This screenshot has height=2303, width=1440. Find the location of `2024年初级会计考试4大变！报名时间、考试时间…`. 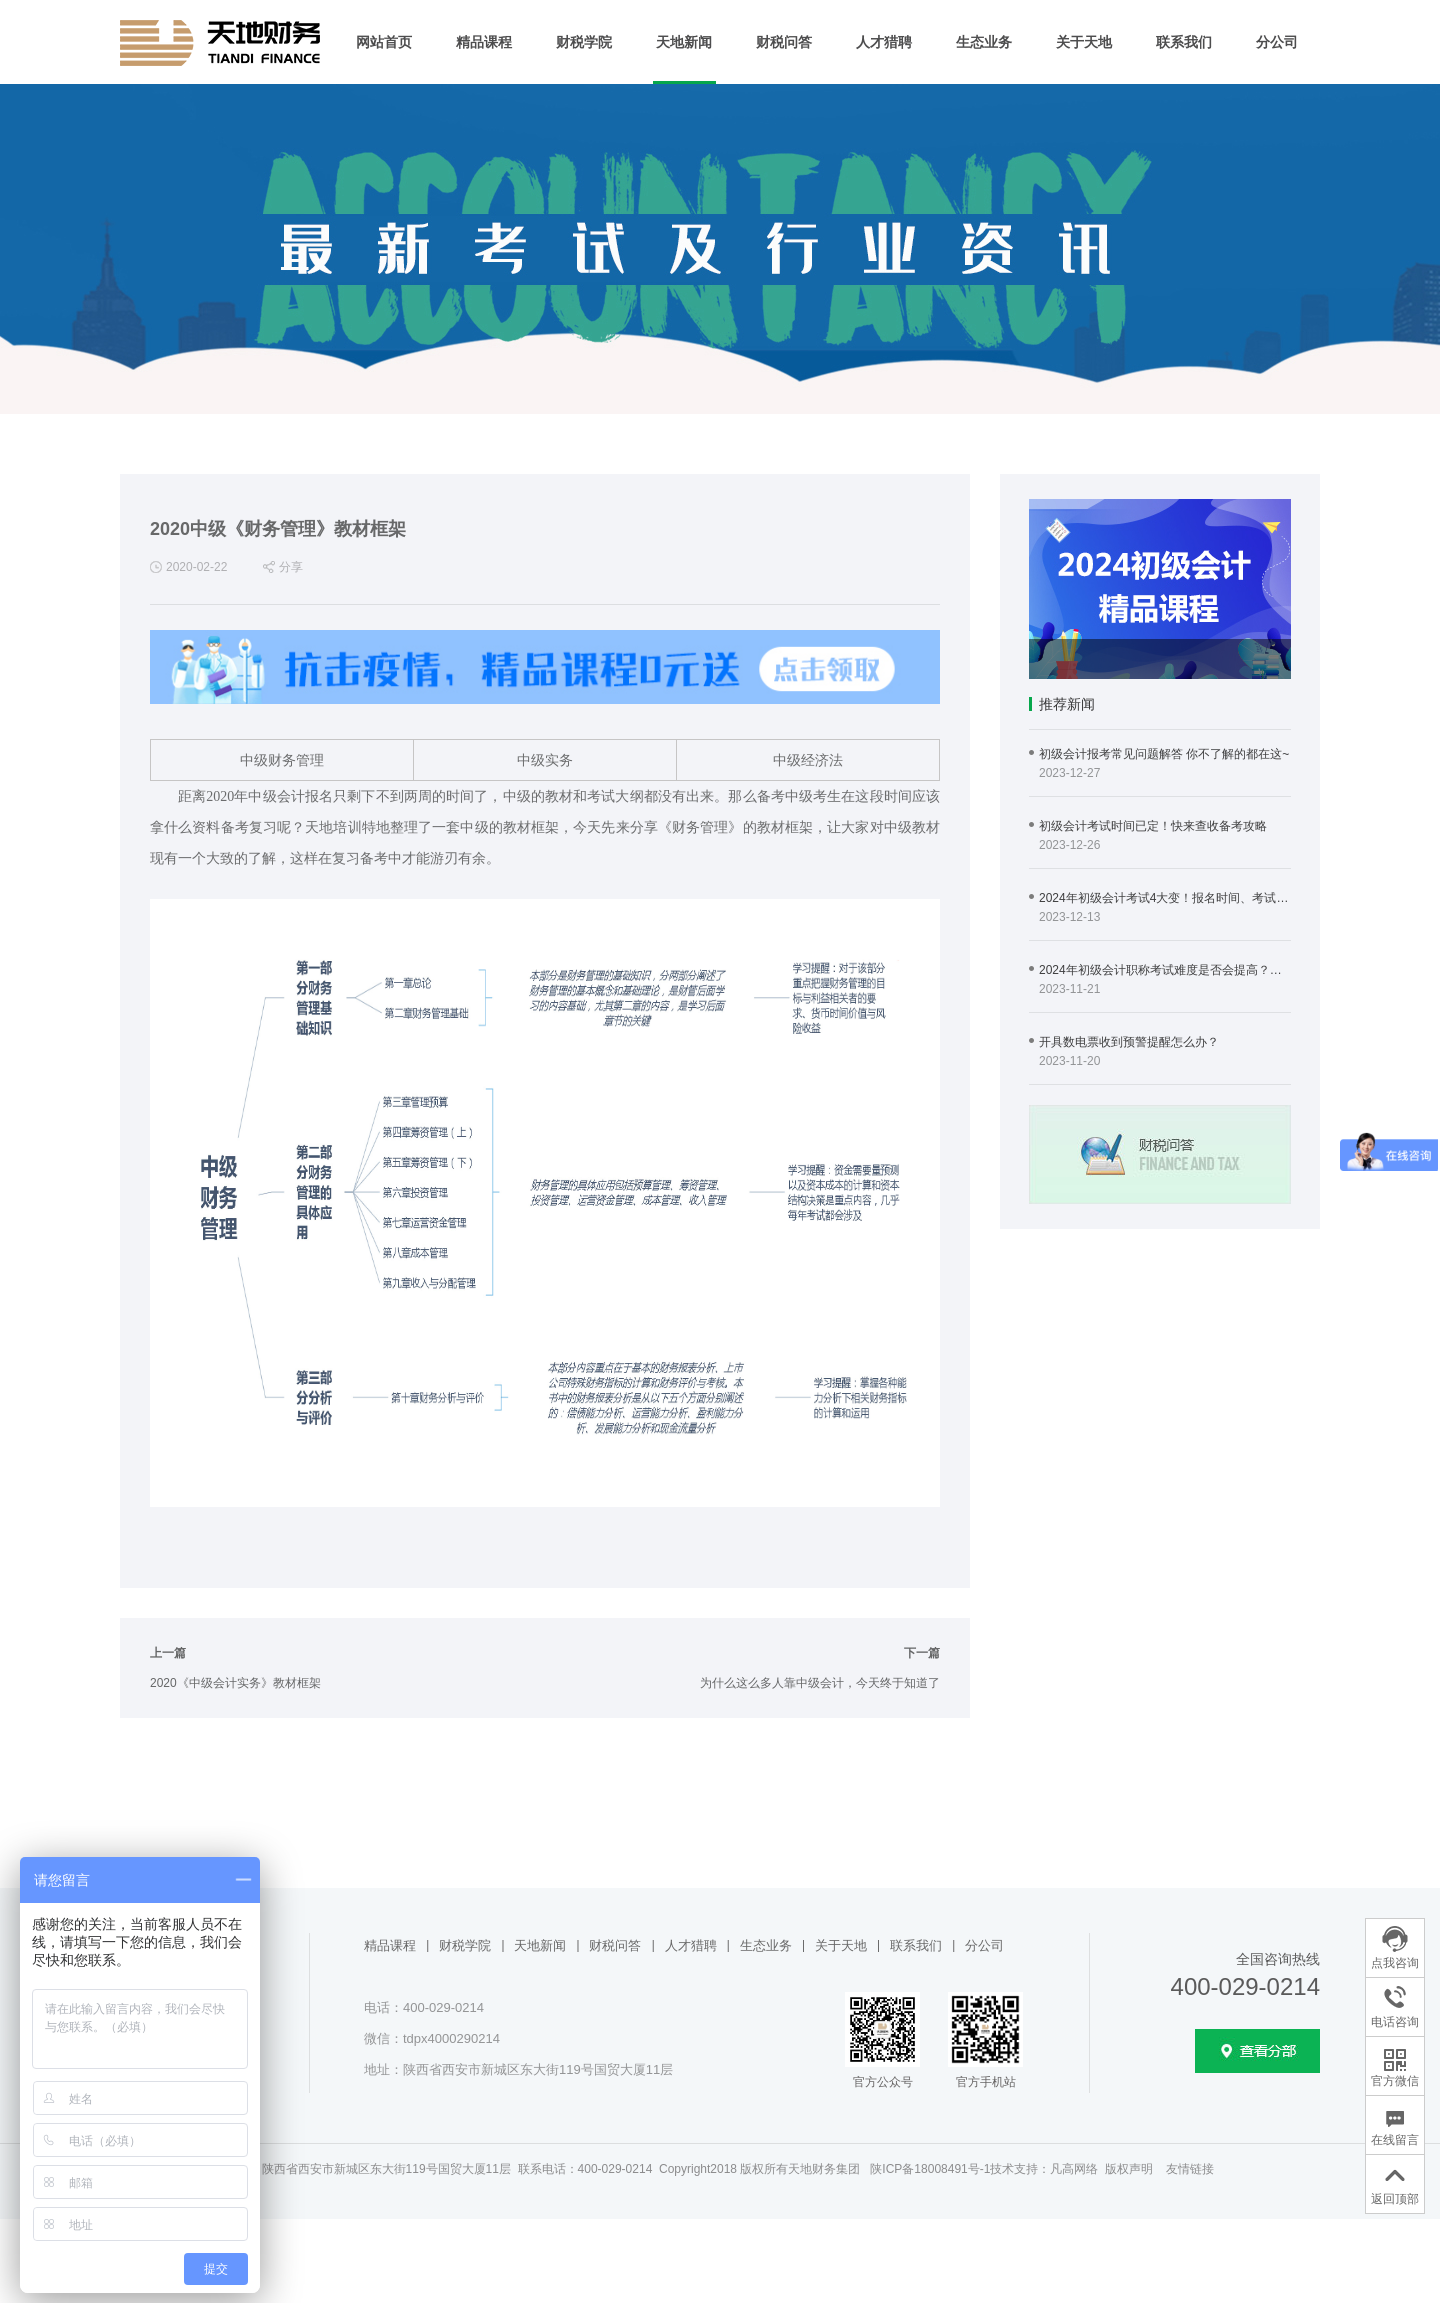

2024年初级会计考试4大变！报名时间、考试时间… is located at coordinates (1165, 898).